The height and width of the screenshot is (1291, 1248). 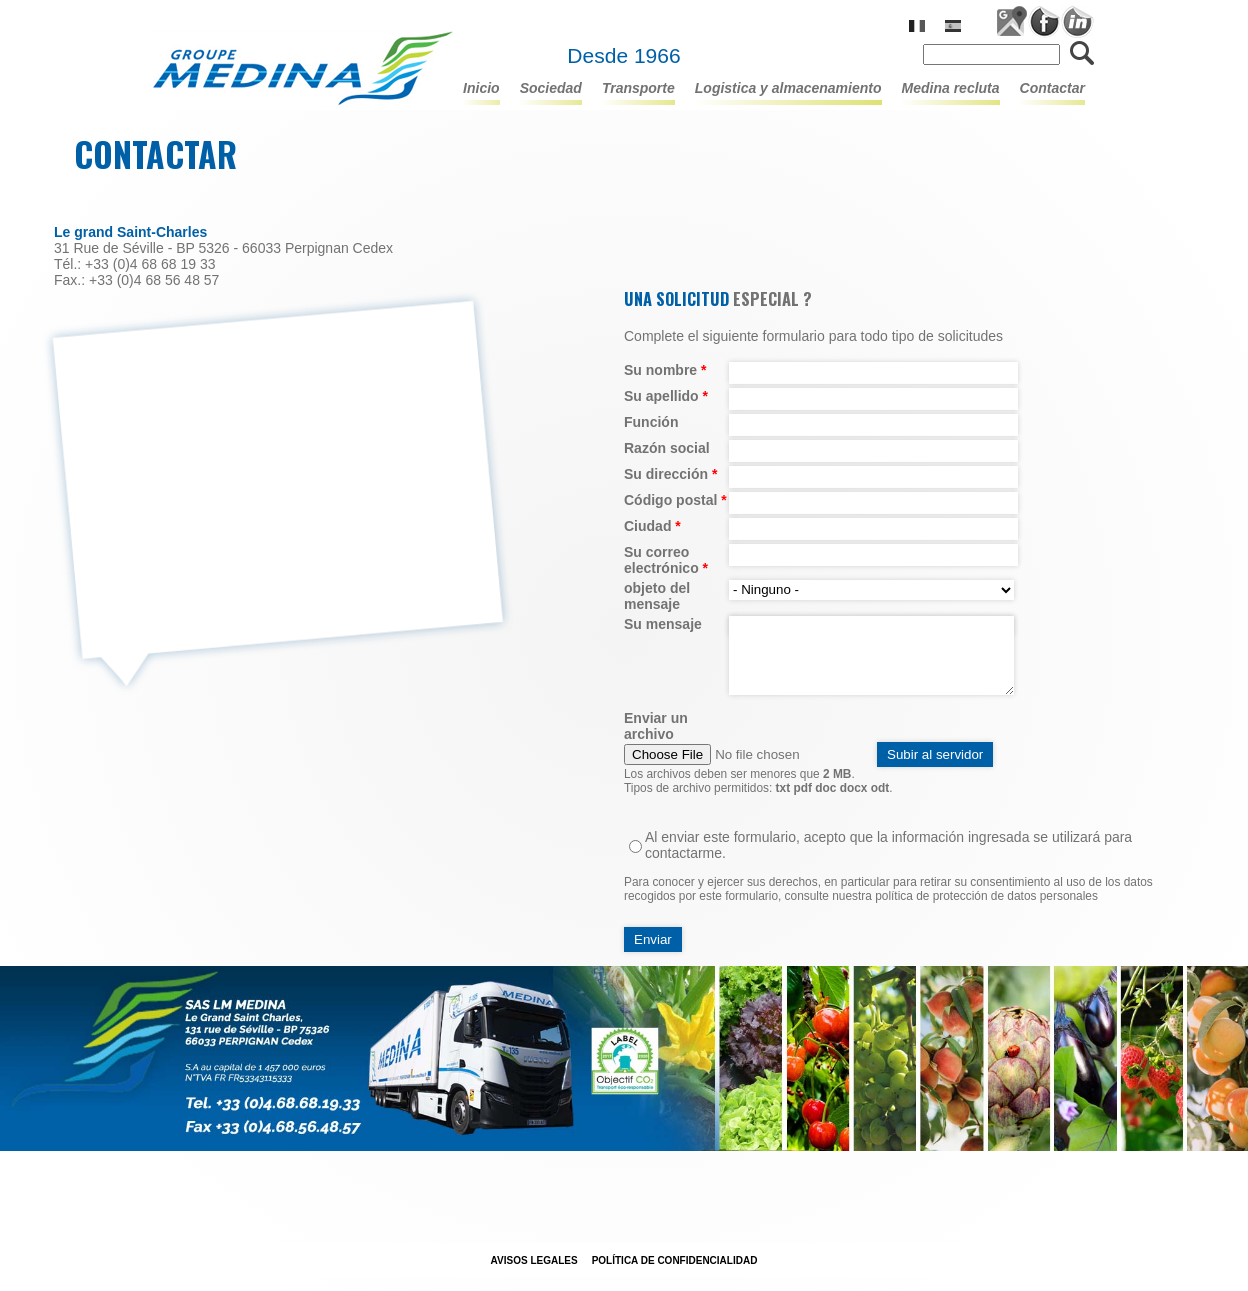 What do you see at coordinates (951, 88) in the screenshot?
I see `Medina recluta` at bounding box center [951, 88].